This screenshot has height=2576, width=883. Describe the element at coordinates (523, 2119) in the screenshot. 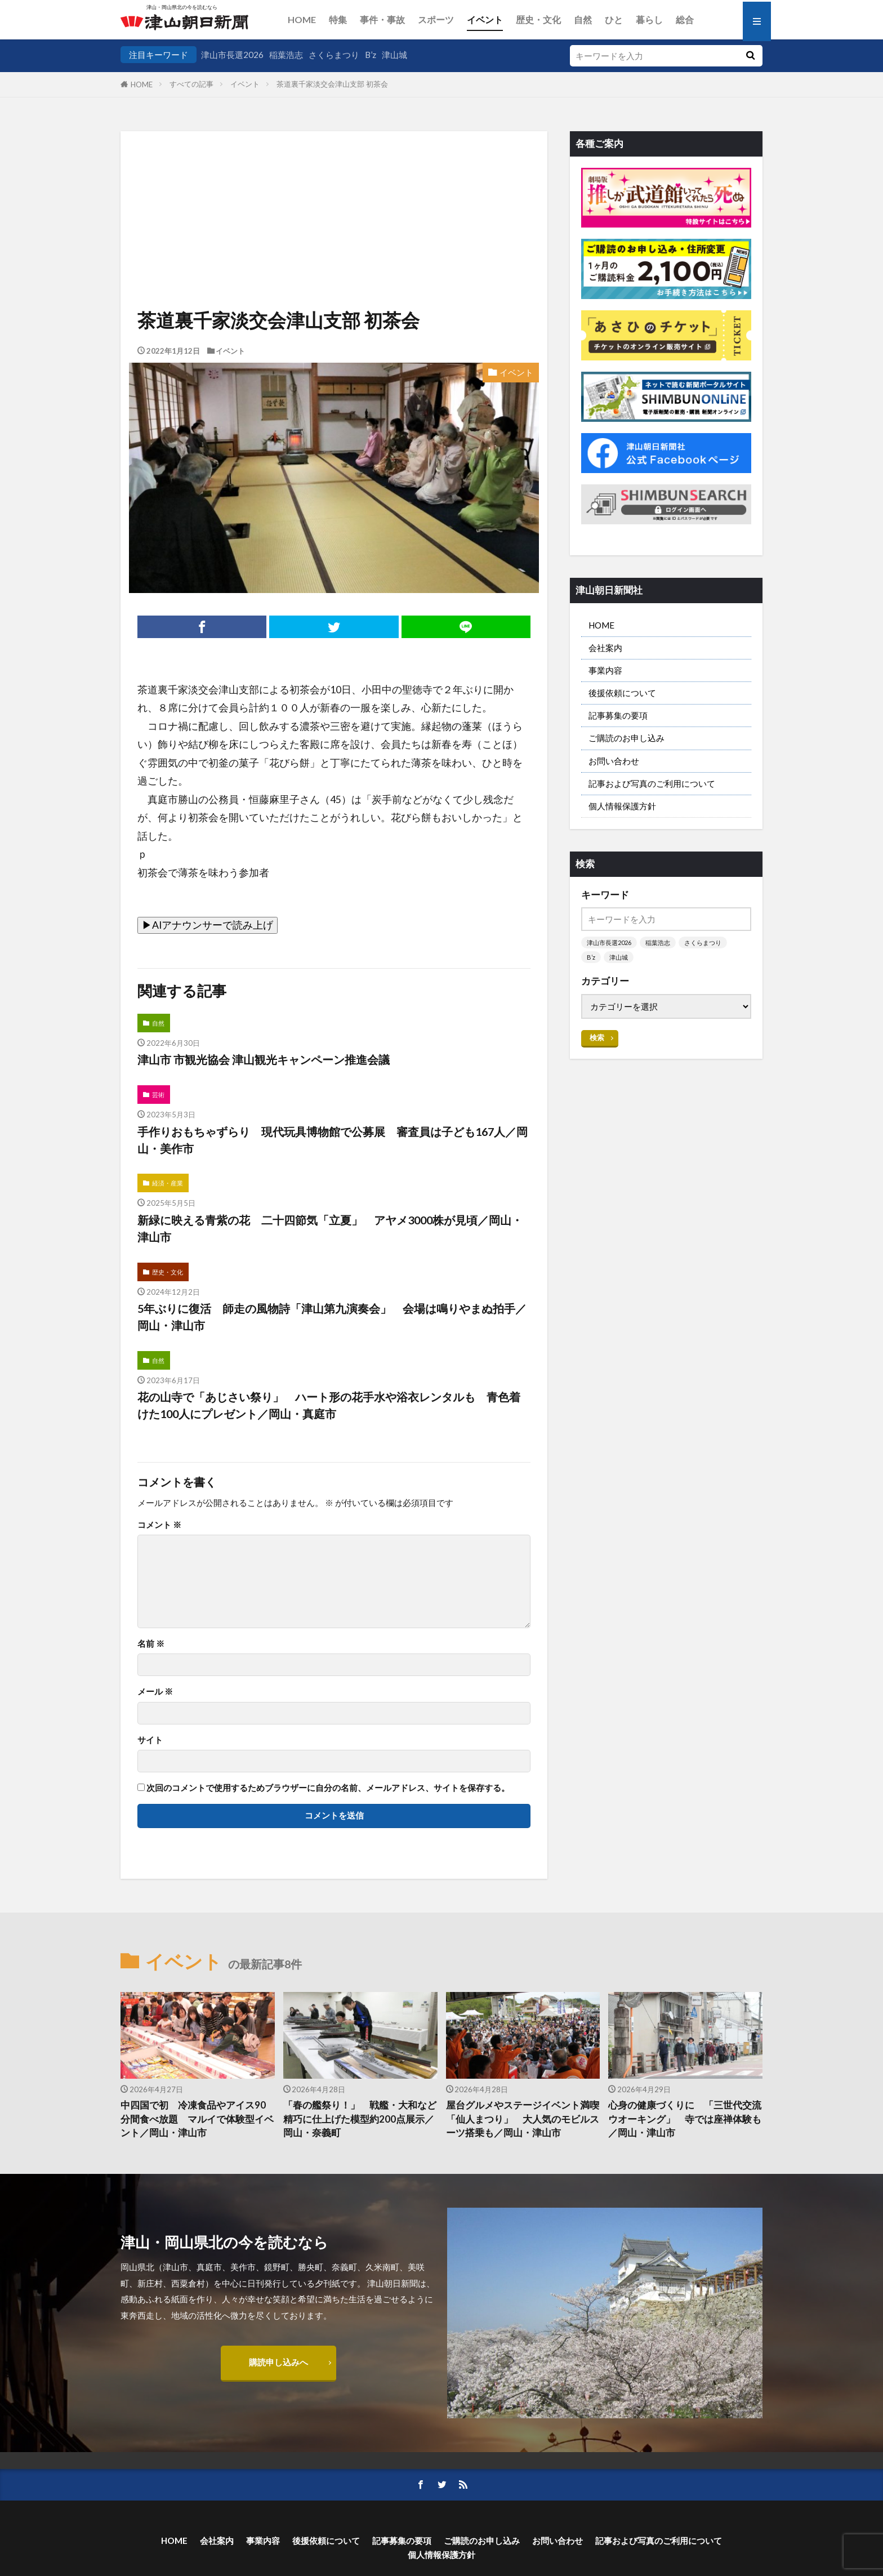

I see `屋台グルメやステージイベント満喫 「仙人まつり」 大人気のモビルスーツ搭乗も／岡山・津山市` at that location.